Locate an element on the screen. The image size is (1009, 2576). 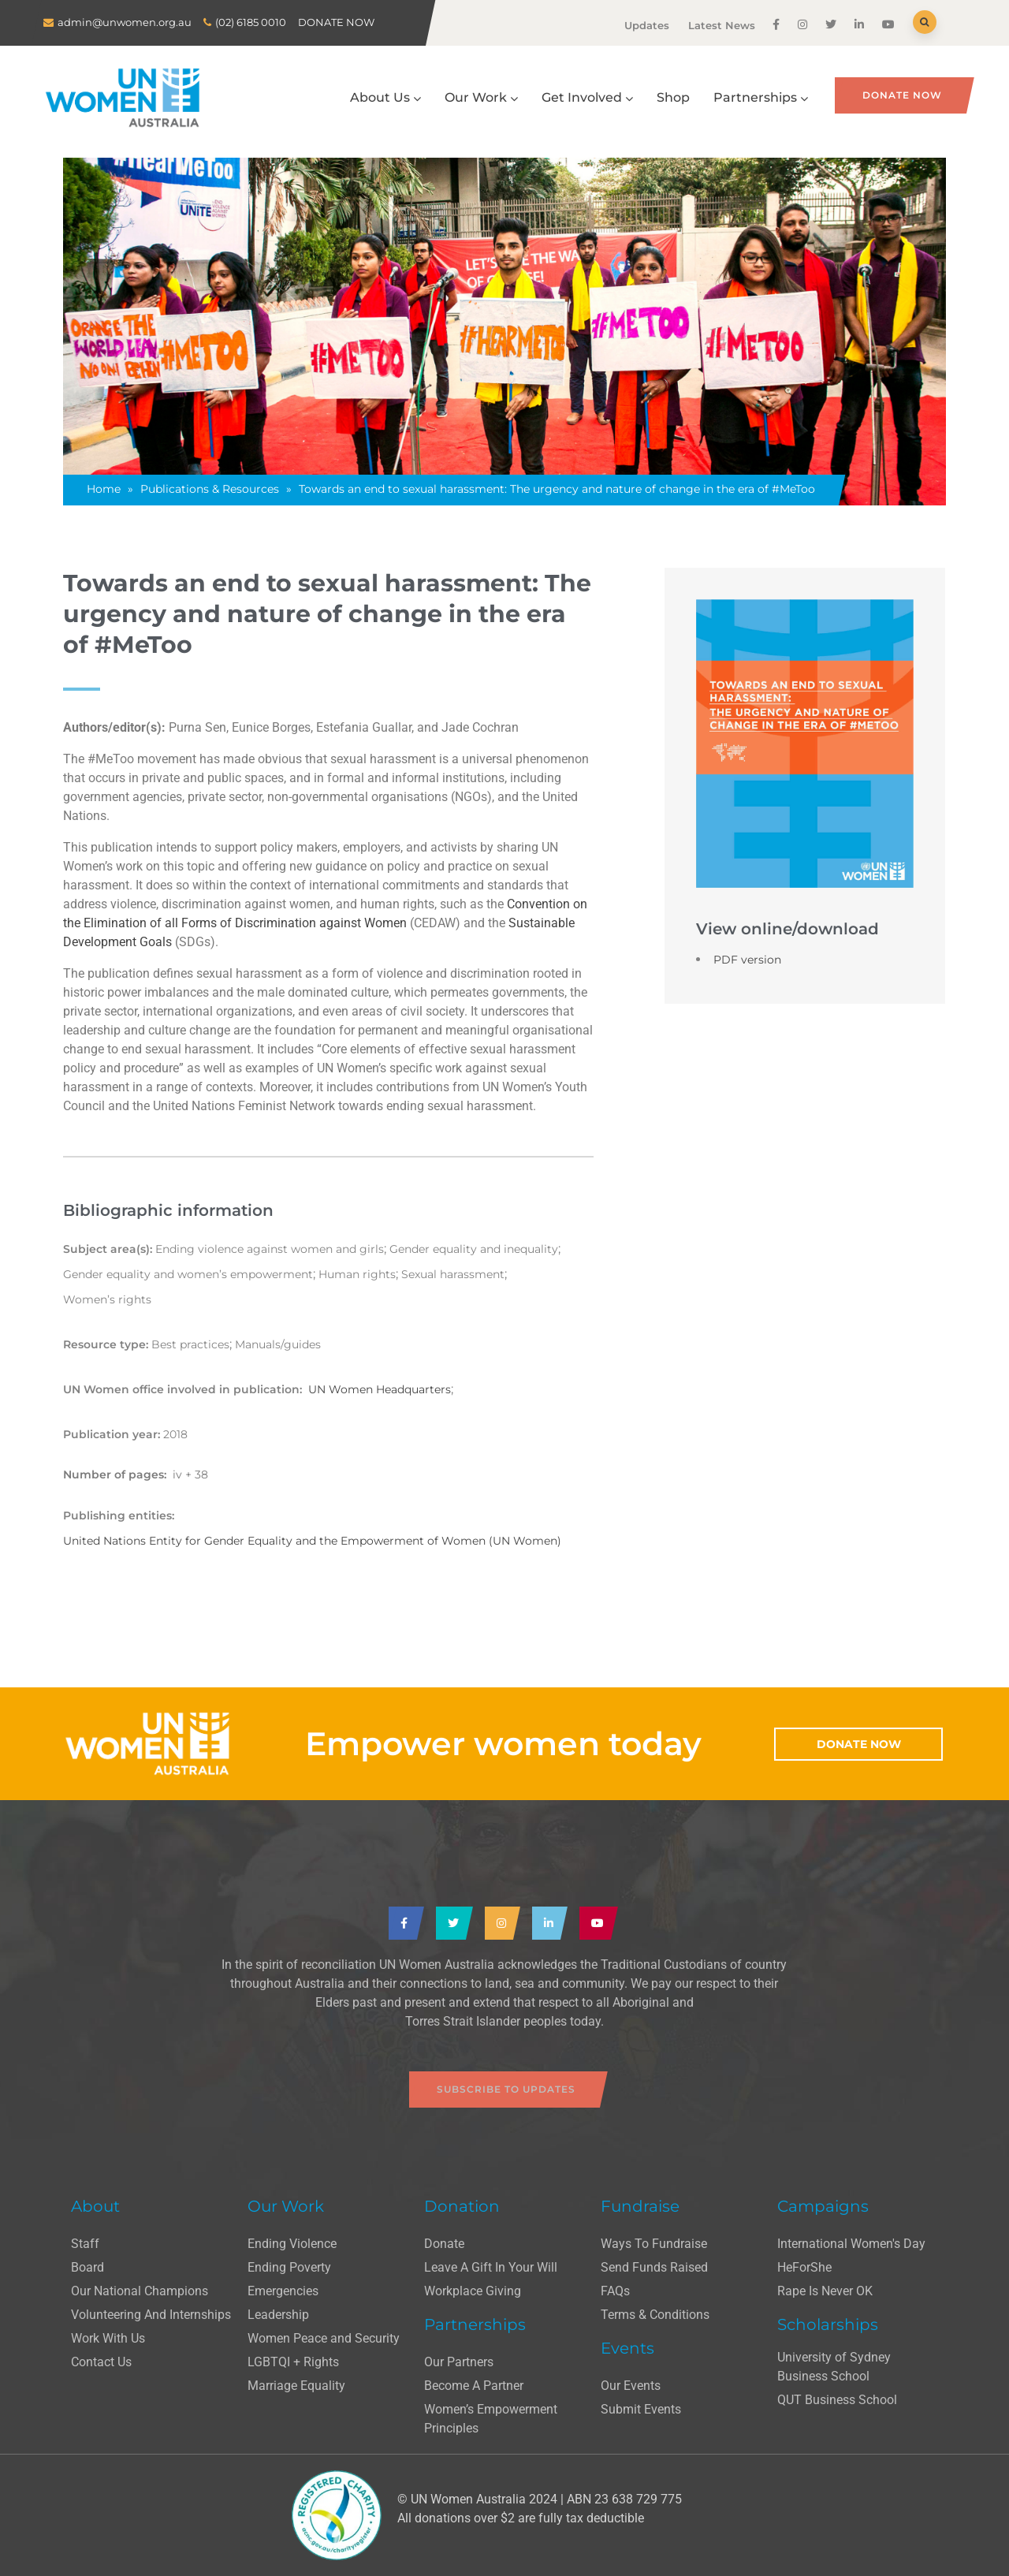
Subscribe to updates is located at coordinates (506, 2089).